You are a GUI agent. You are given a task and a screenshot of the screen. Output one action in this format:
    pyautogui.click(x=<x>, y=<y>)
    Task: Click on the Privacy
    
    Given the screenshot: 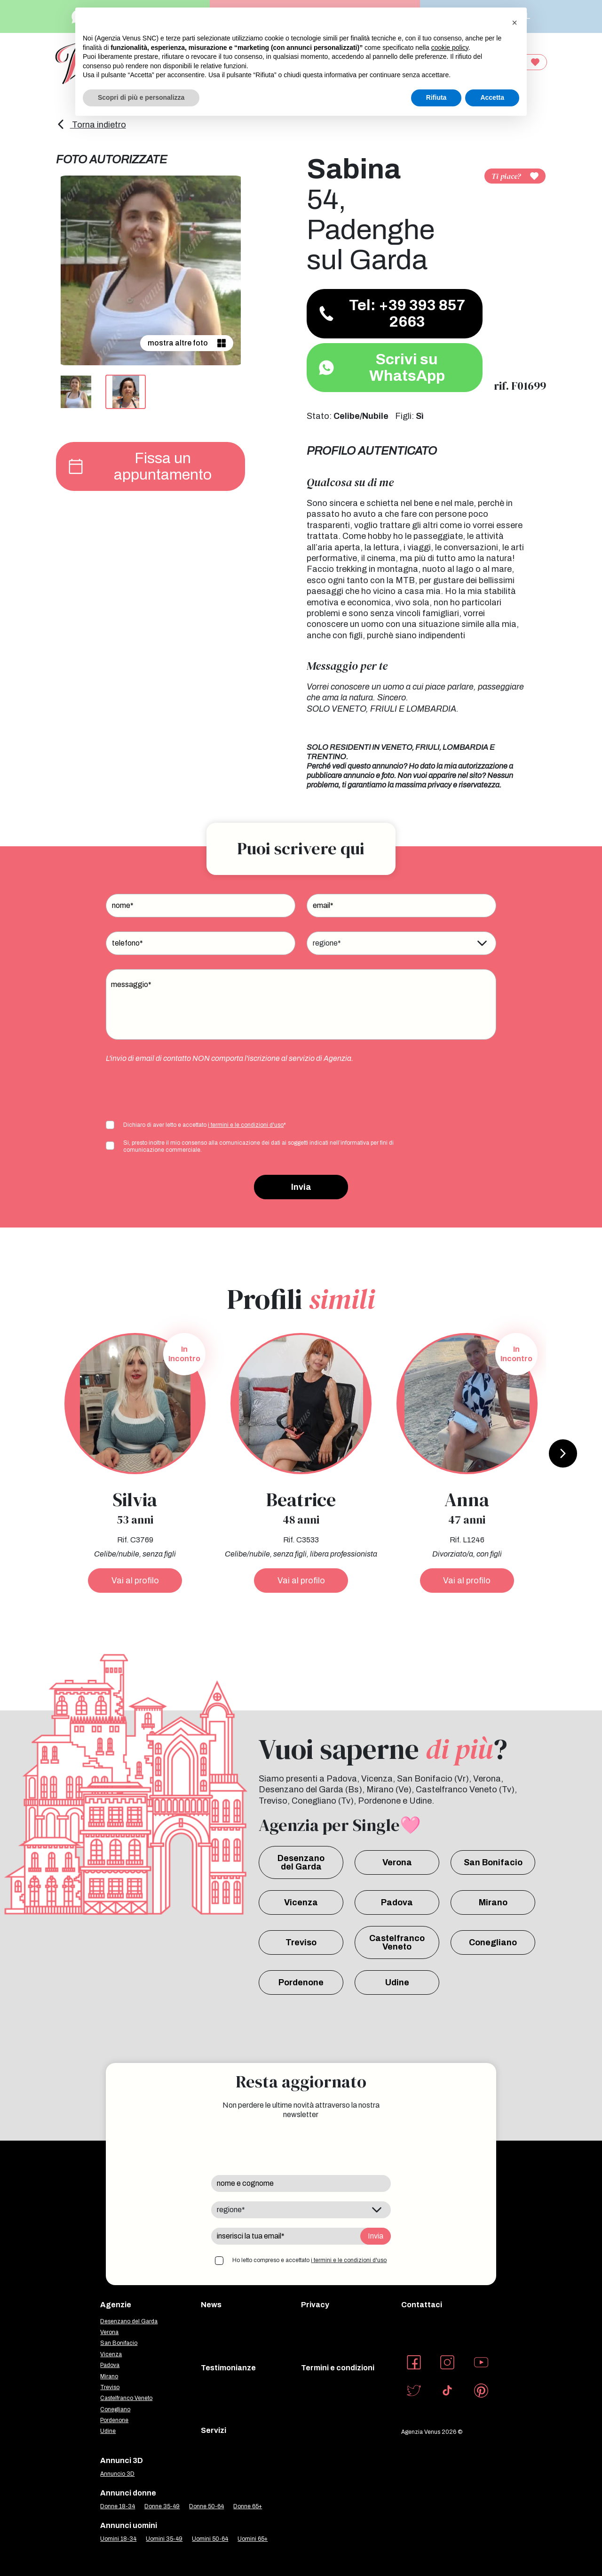 What is the action you would take?
    pyautogui.click(x=315, y=2305)
    